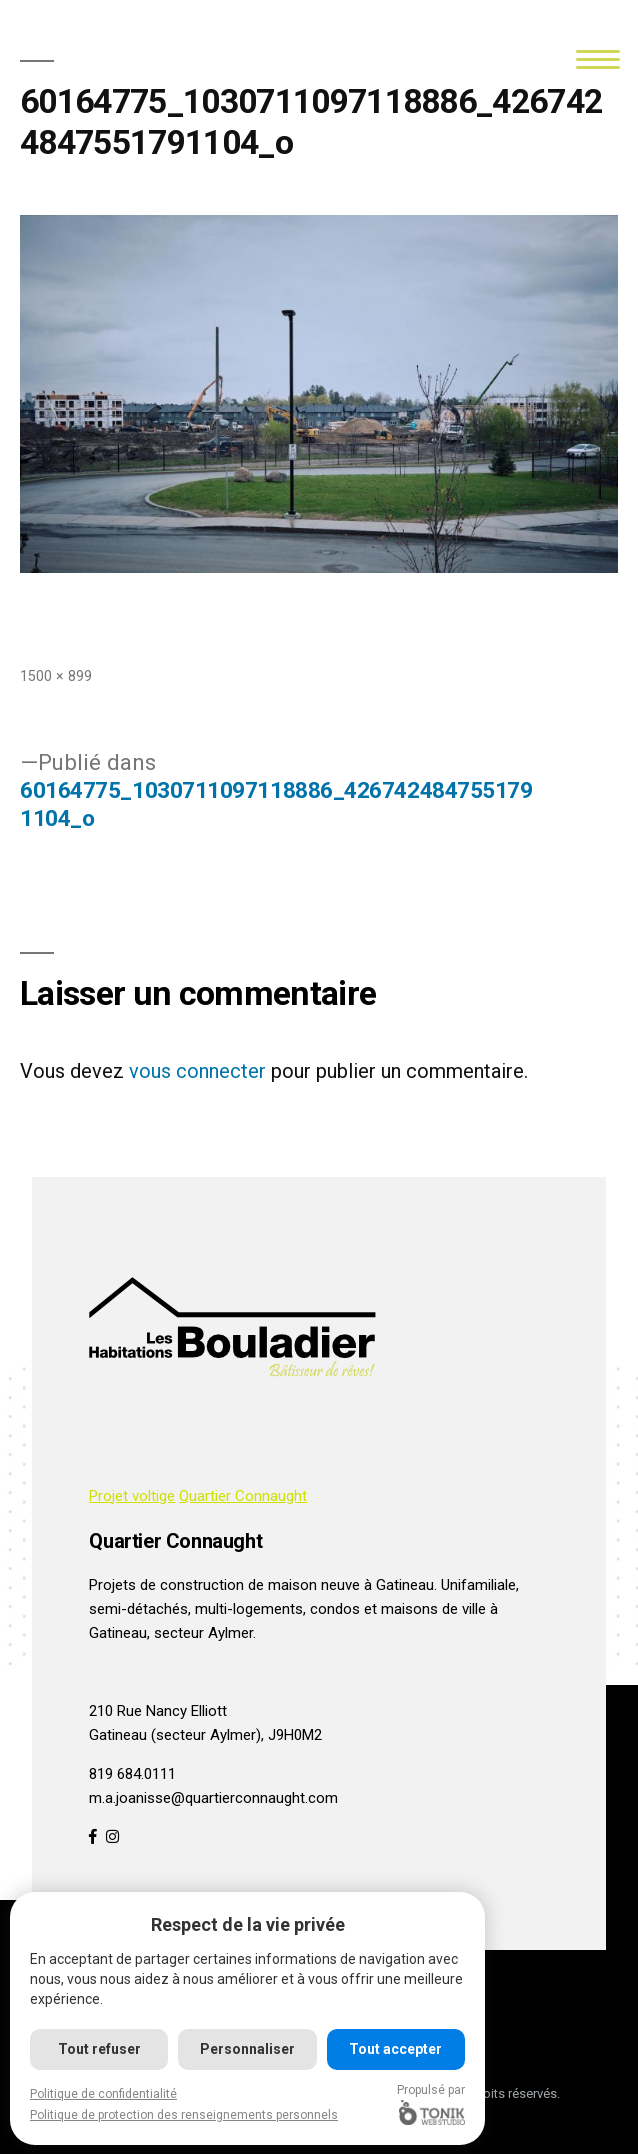 Image resolution: width=638 pixels, height=2154 pixels. I want to click on 1500 × 899, so click(56, 676).